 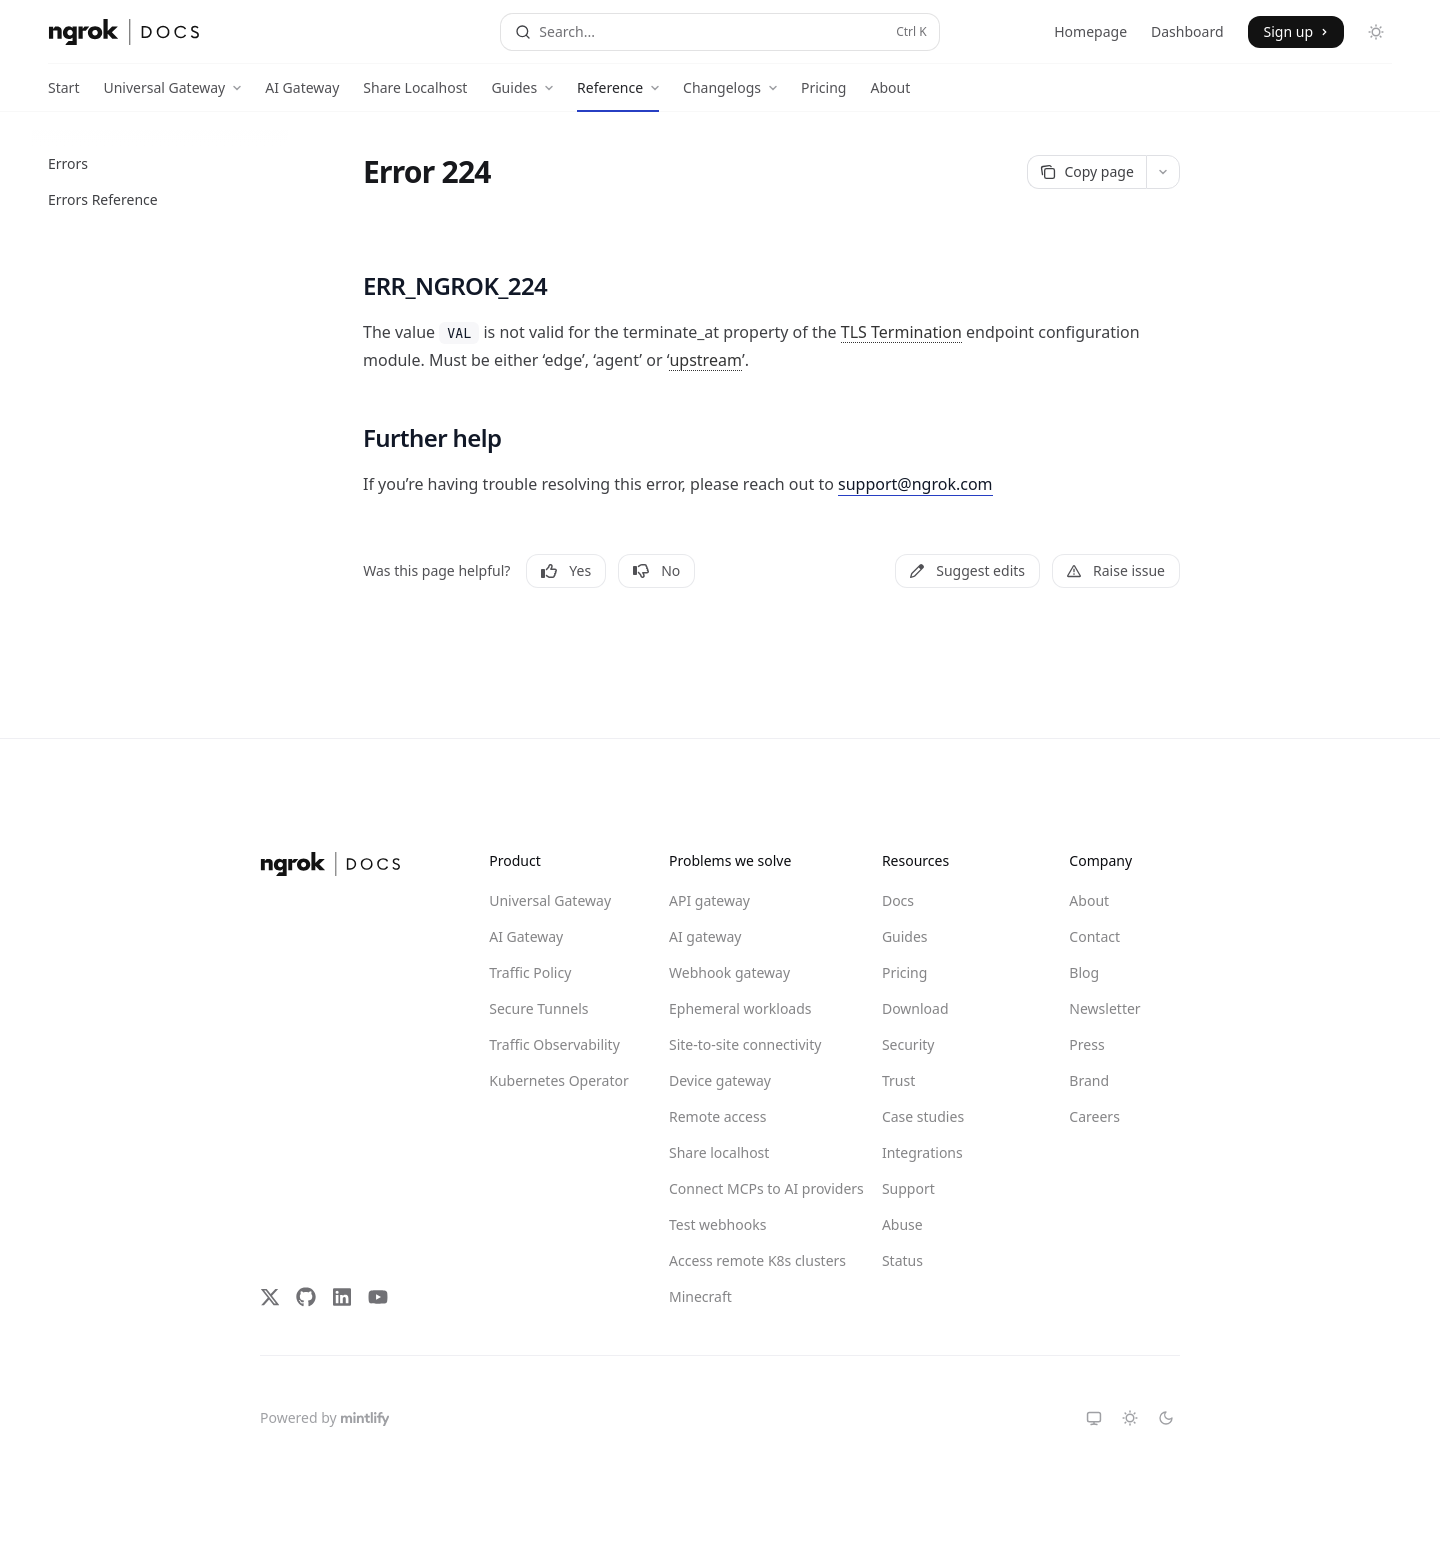 I want to click on Guides, so click(x=905, y=936).